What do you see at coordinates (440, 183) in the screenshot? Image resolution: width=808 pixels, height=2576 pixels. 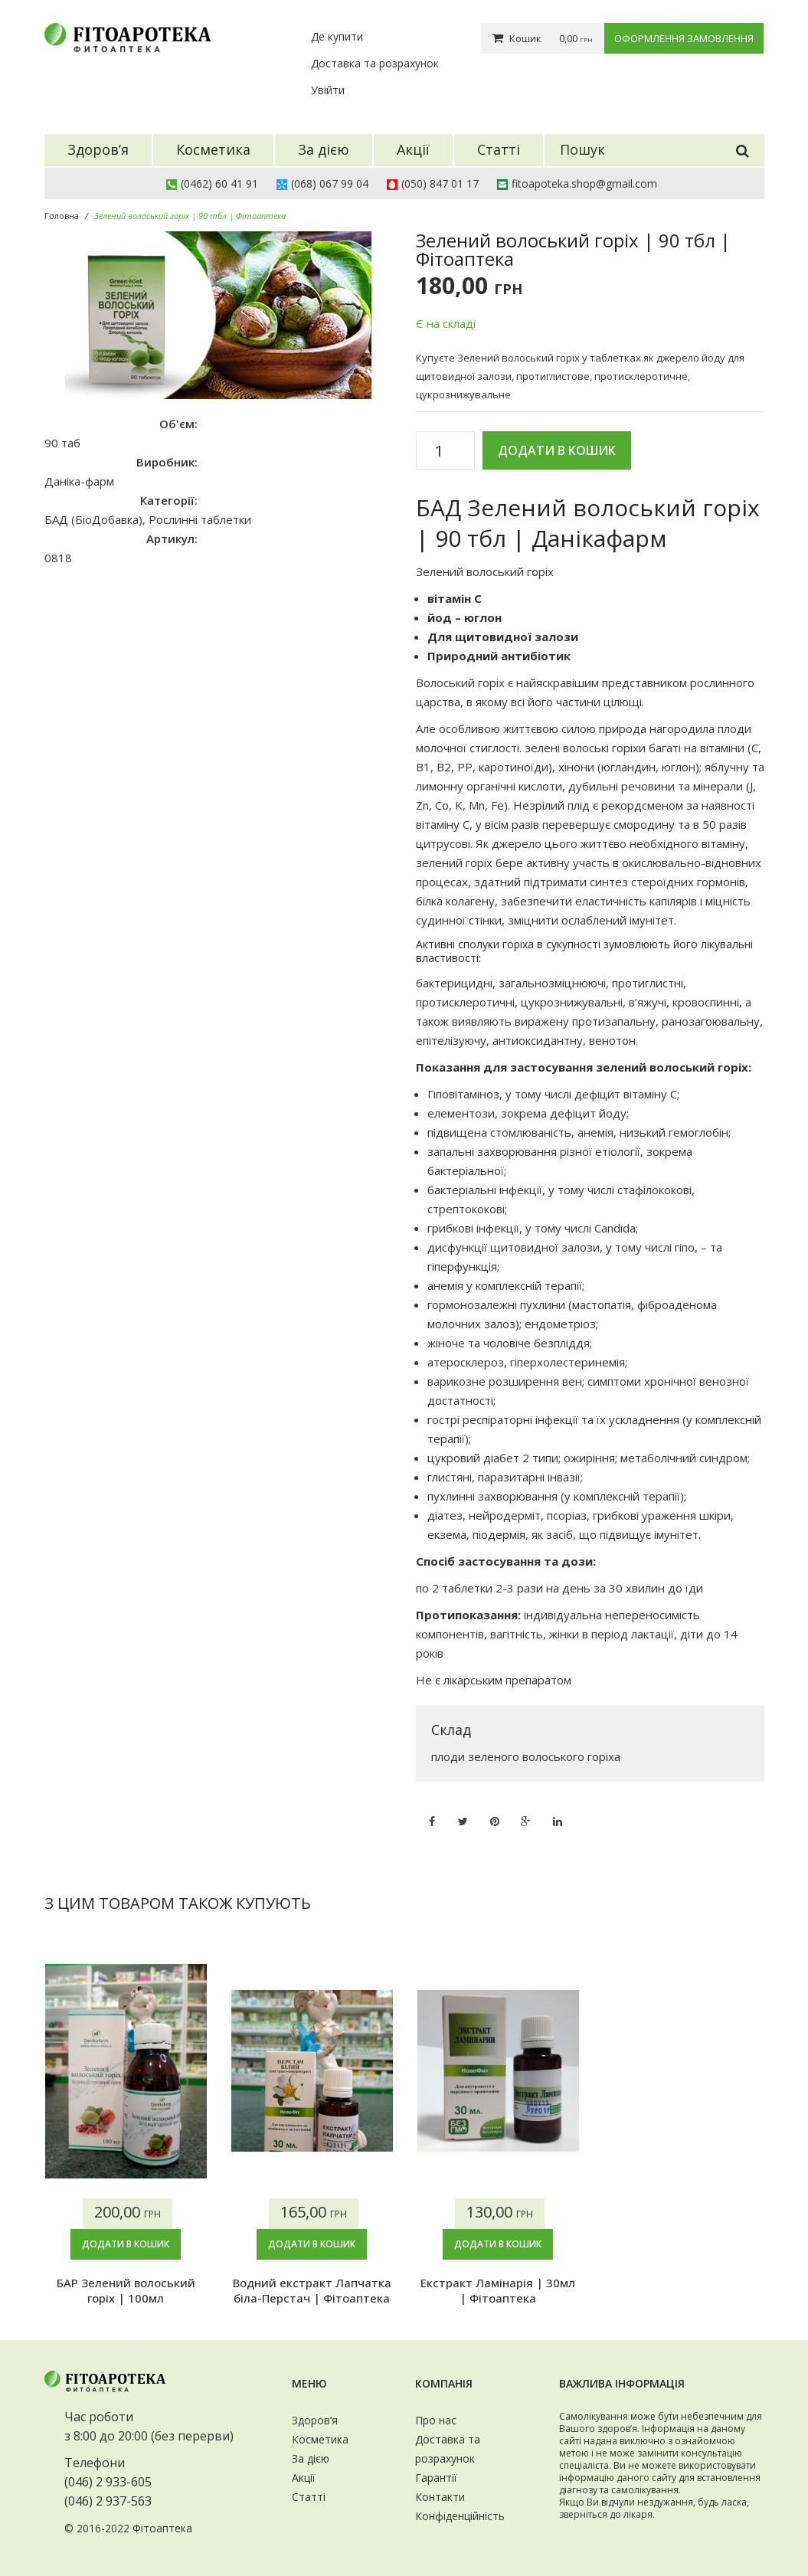 I see `(050) 847 01 17` at bounding box center [440, 183].